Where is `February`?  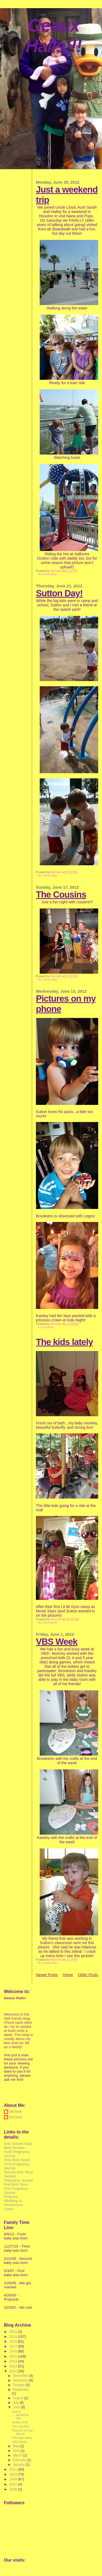 February is located at coordinates (20, 2460).